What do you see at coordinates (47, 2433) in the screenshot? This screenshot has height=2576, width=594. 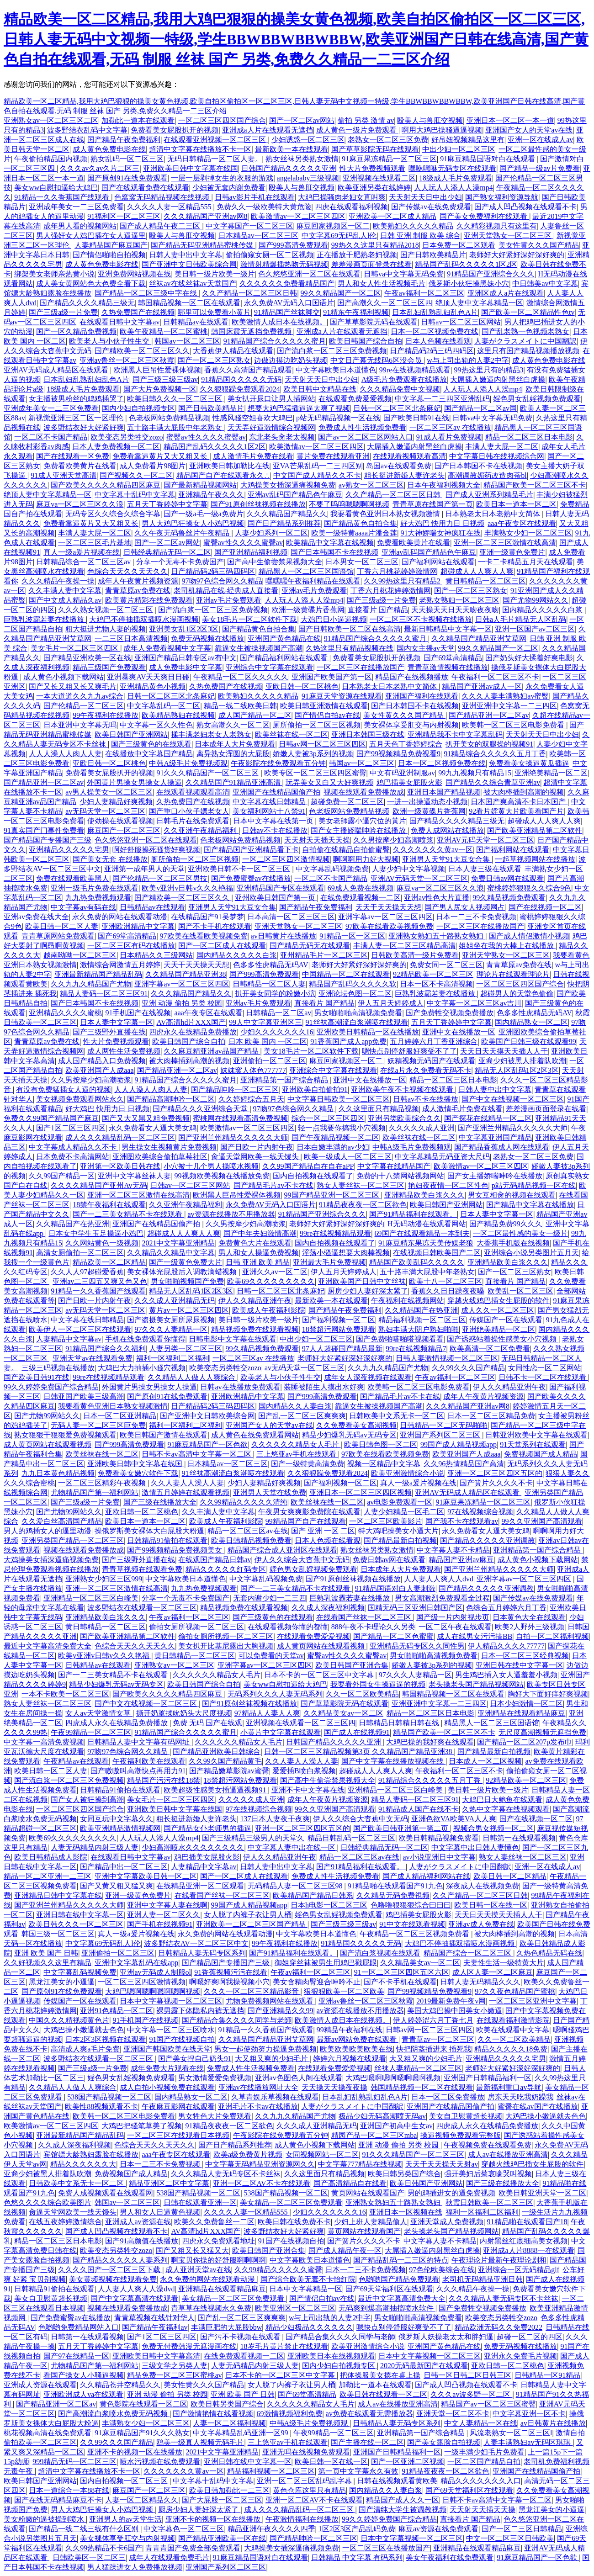 I see `桃花视频高清在线免费观看` at bounding box center [47, 2433].